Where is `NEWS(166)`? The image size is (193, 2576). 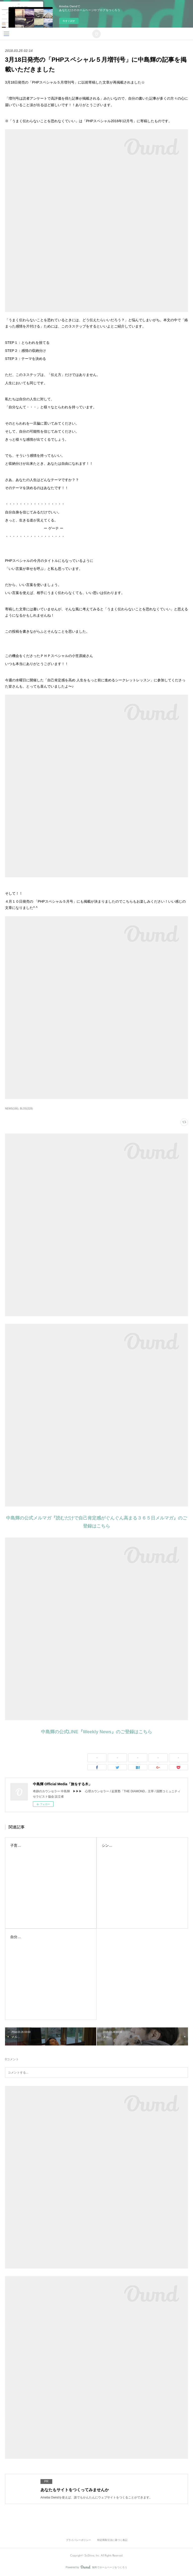
NEWS(166) is located at coordinates (11, 1108).